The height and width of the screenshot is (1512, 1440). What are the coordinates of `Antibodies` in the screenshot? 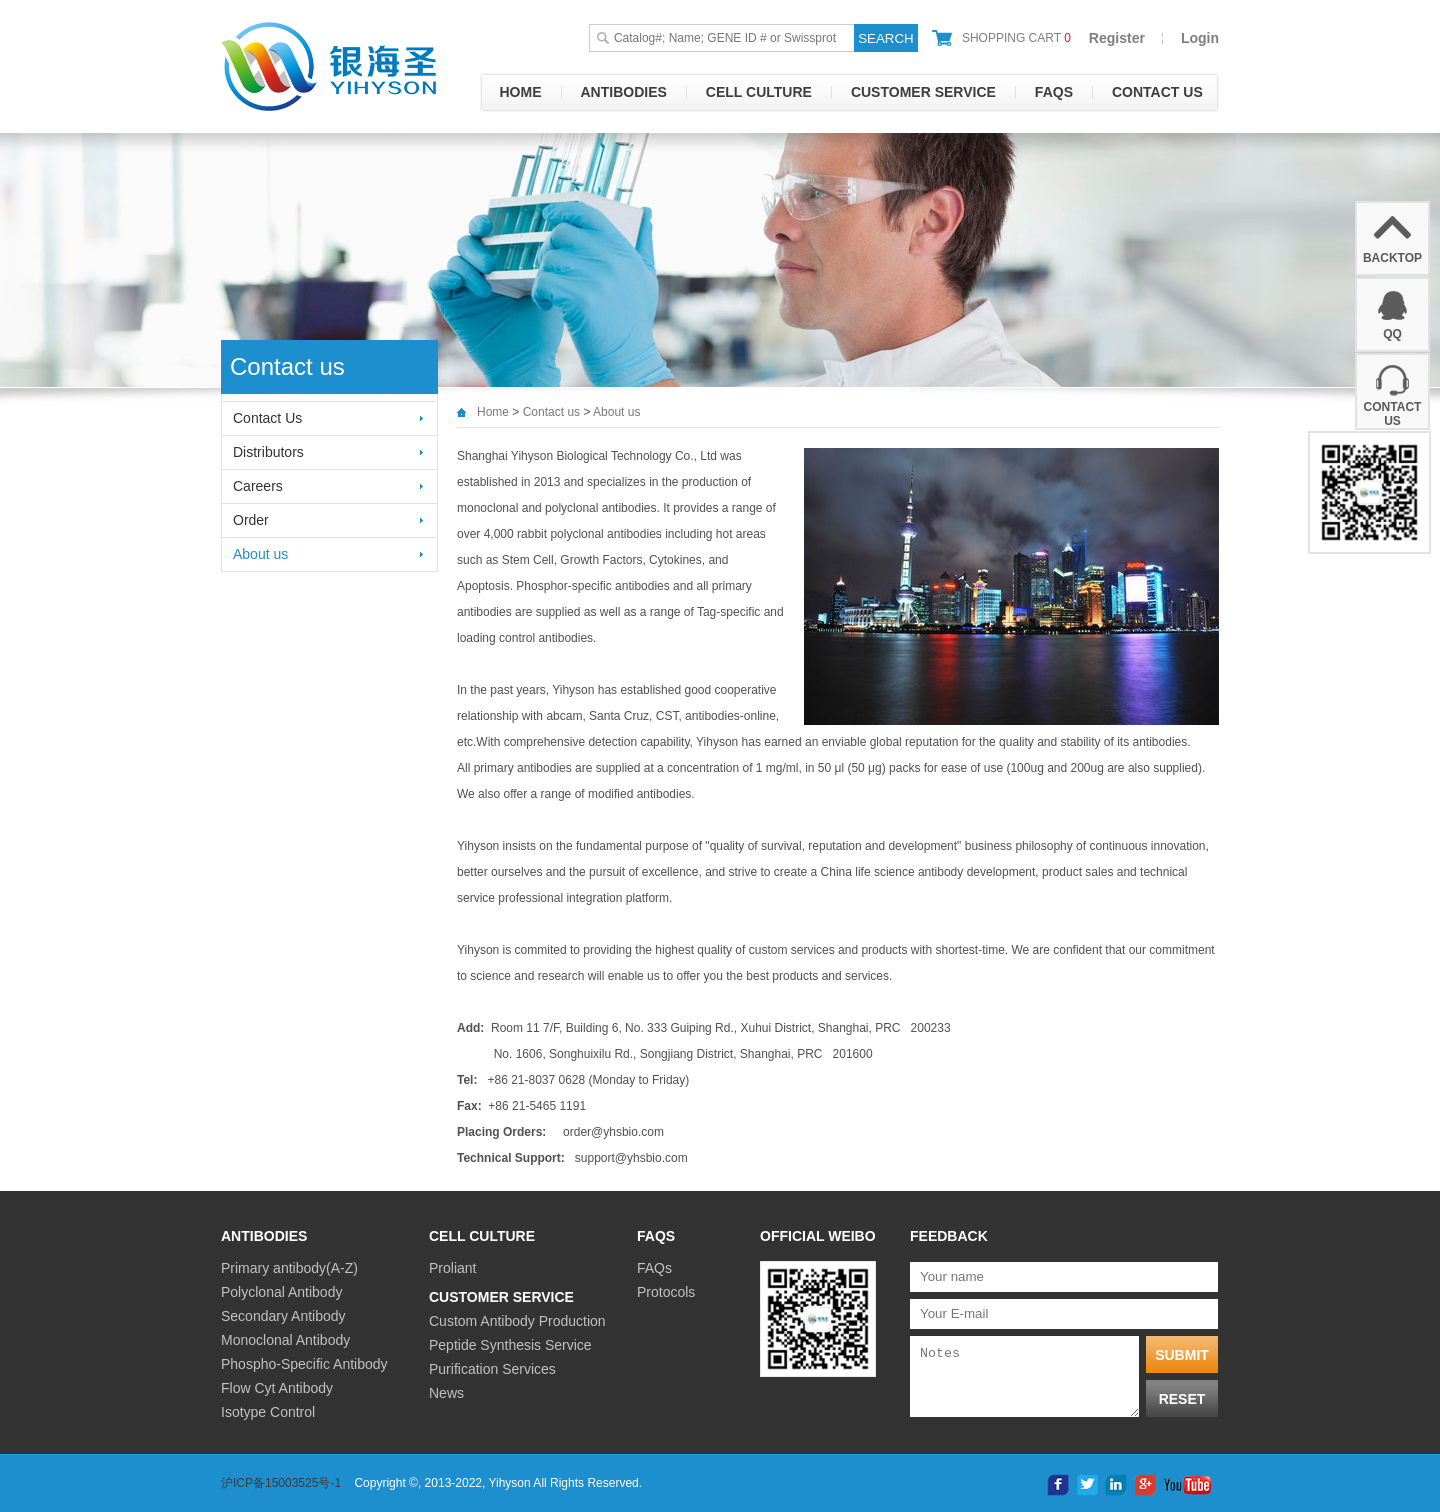 It's located at (624, 92).